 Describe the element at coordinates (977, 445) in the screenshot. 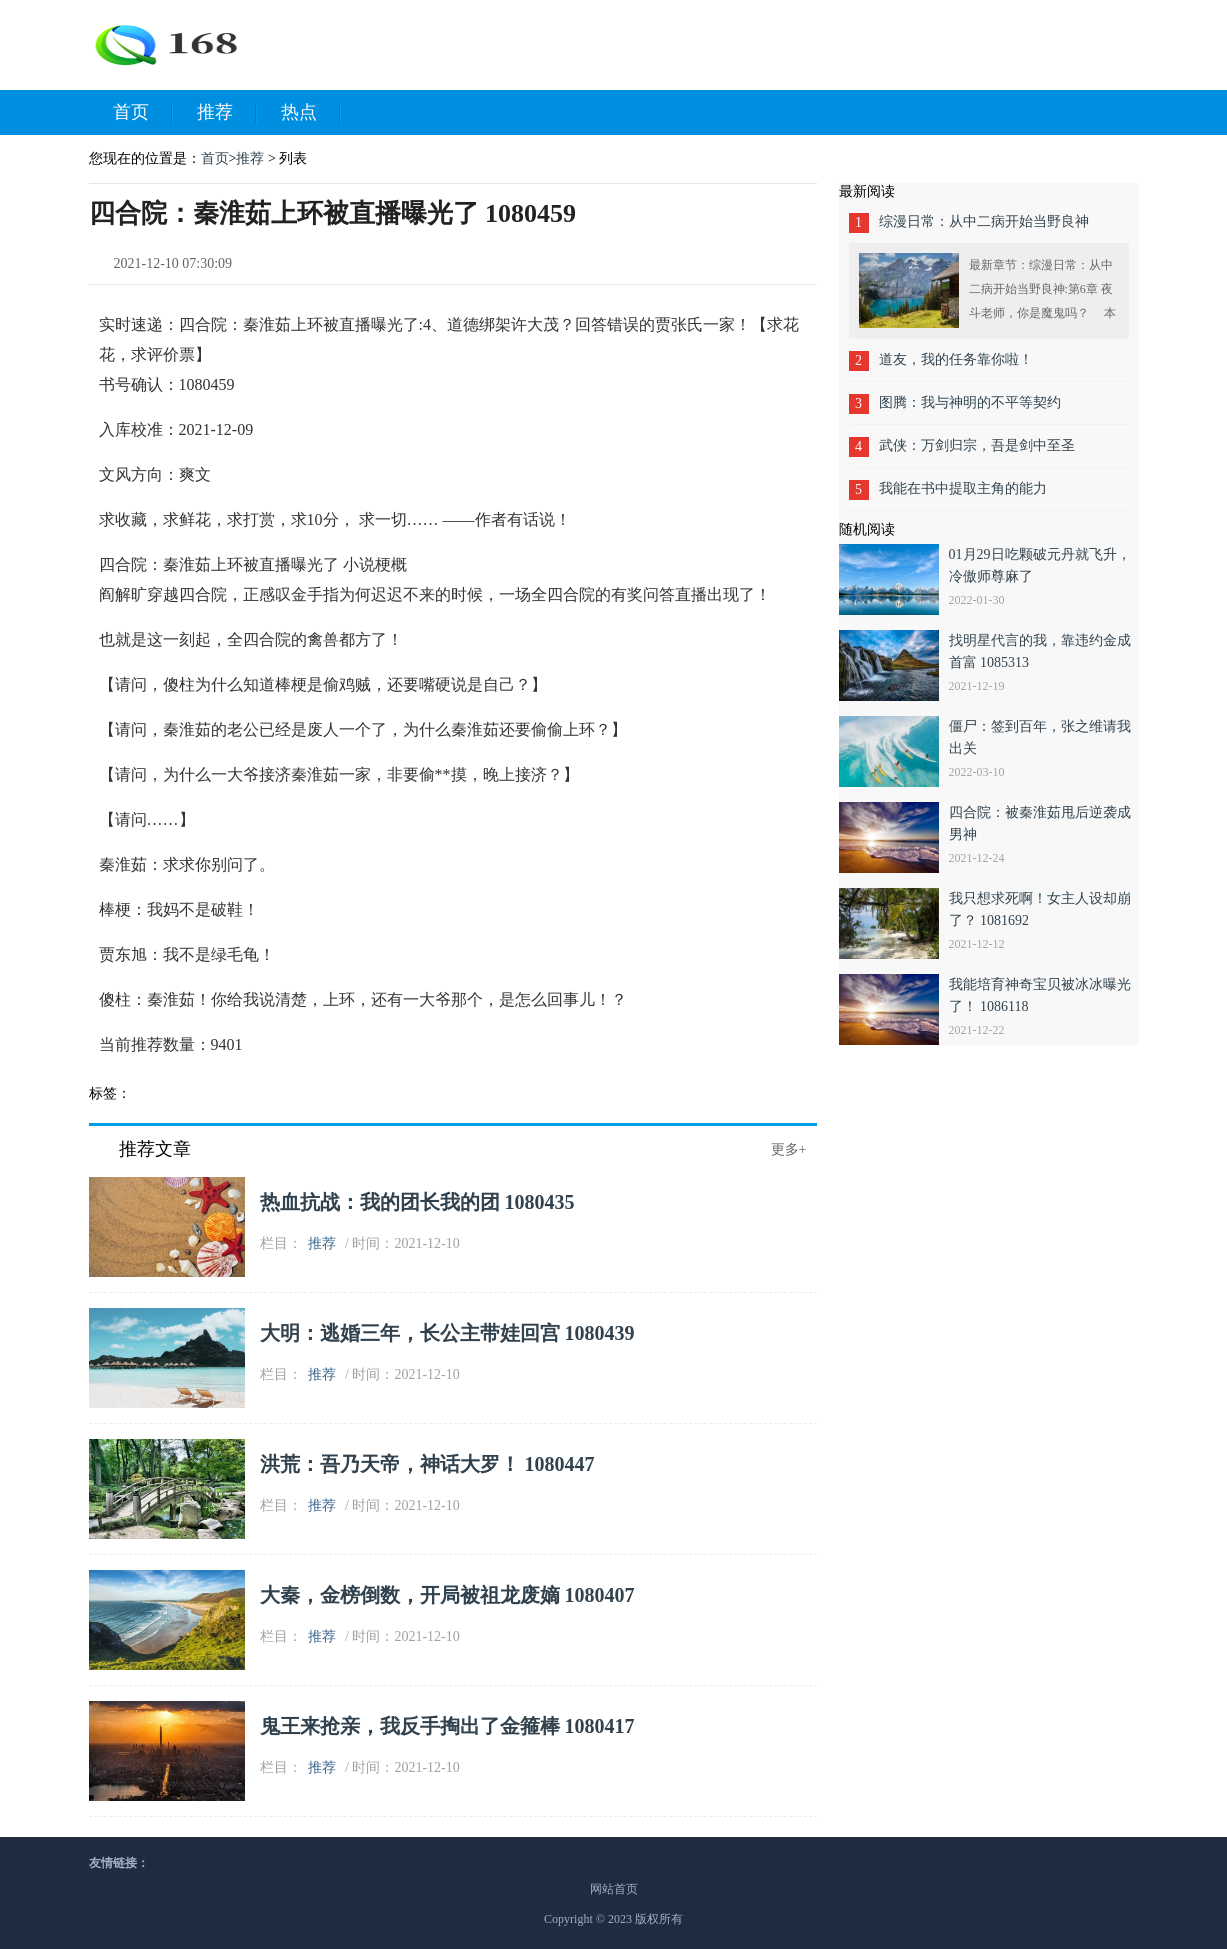

I see `武侠：万剑归宗，吾是剑中至圣` at that location.